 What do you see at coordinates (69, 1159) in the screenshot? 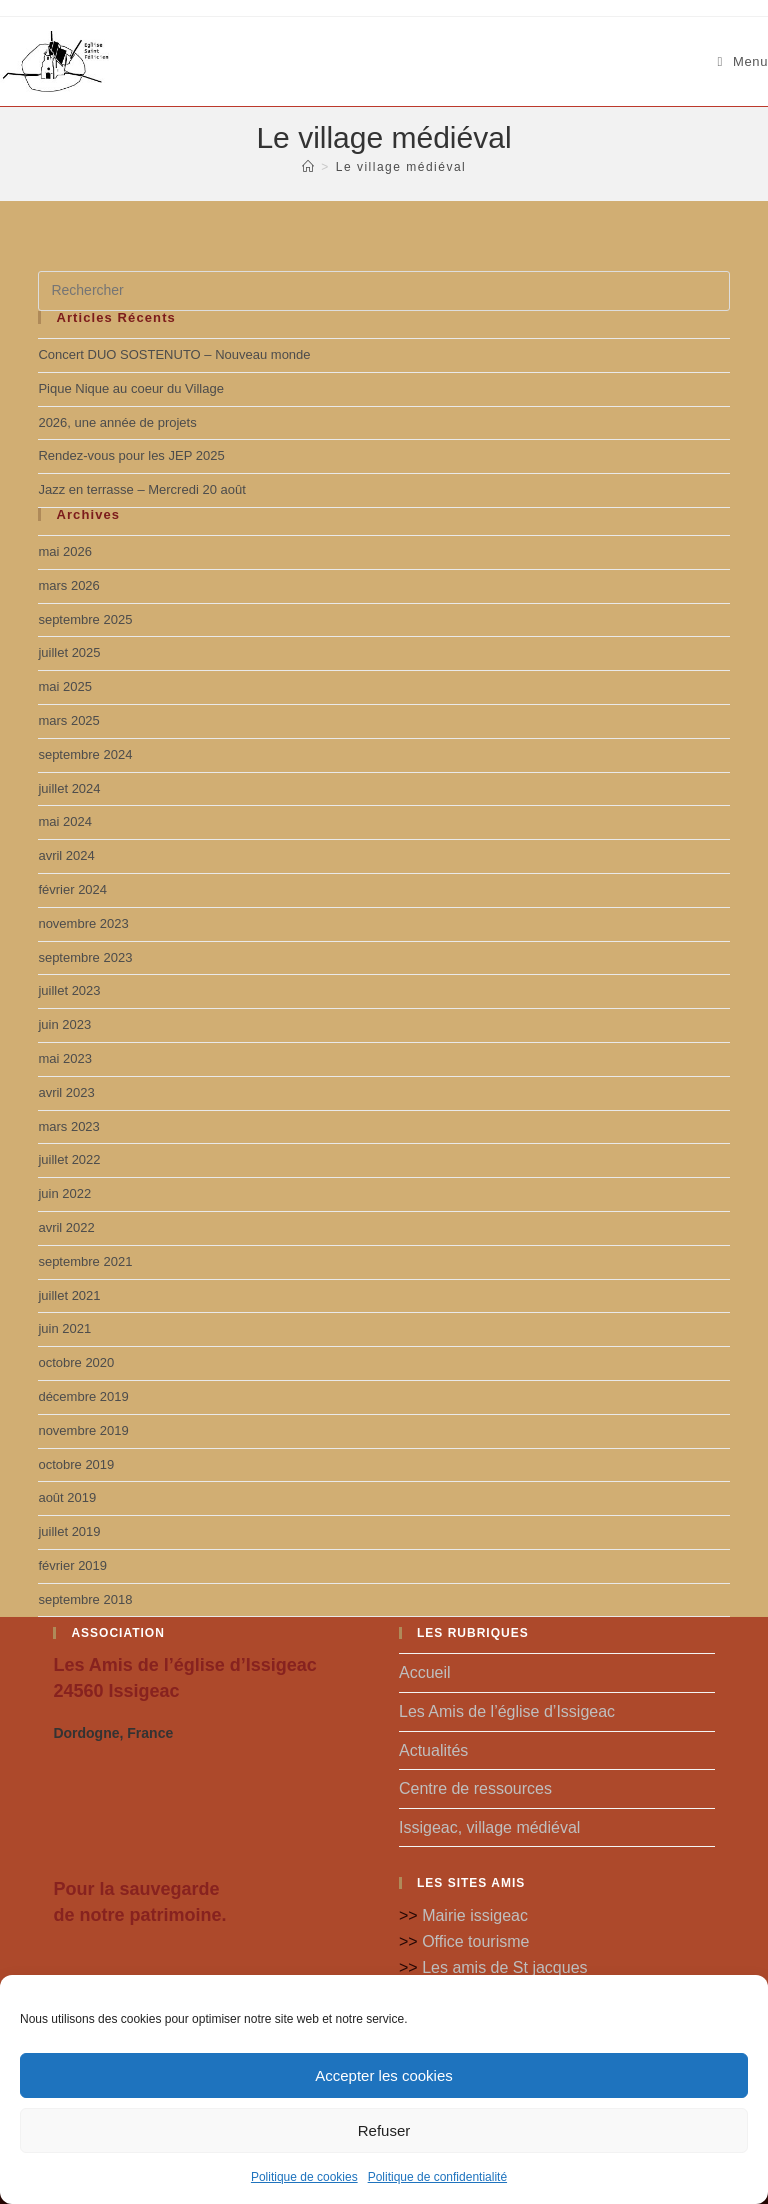
I see `juillet 2022` at bounding box center [69, 1159].